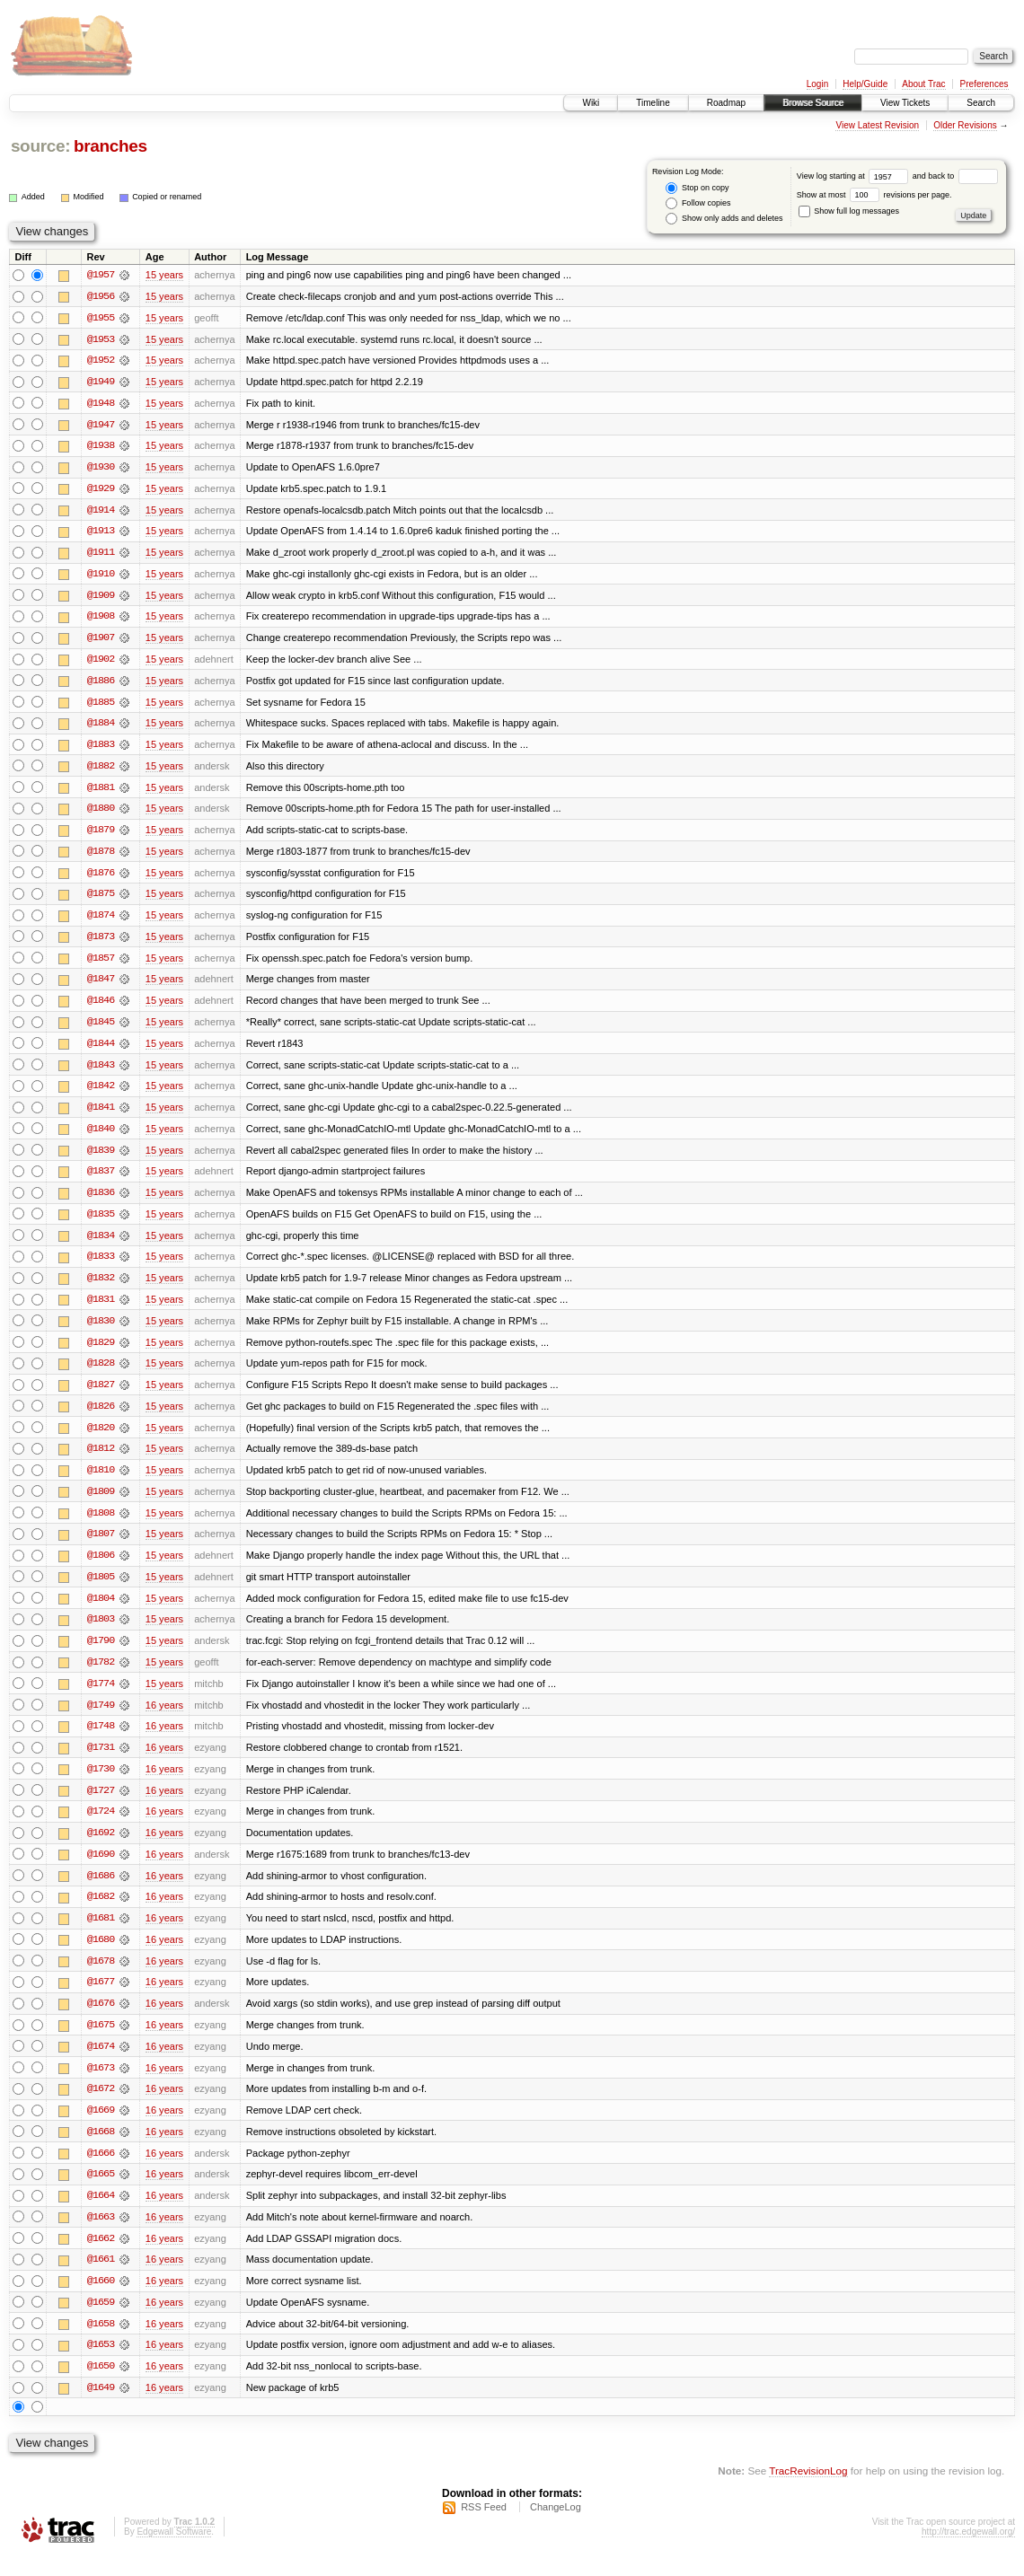  I want to click on branches, so click(110, 145).